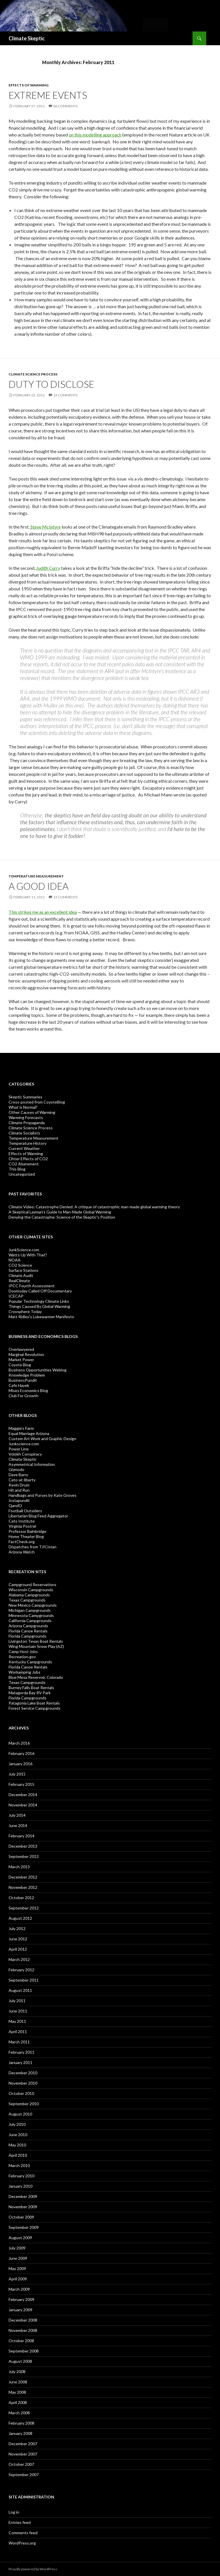  What do you see at coordinates (22, 1656) in the screenshot?
I see `Recreation.gov` at bounding box center [22, 1656].